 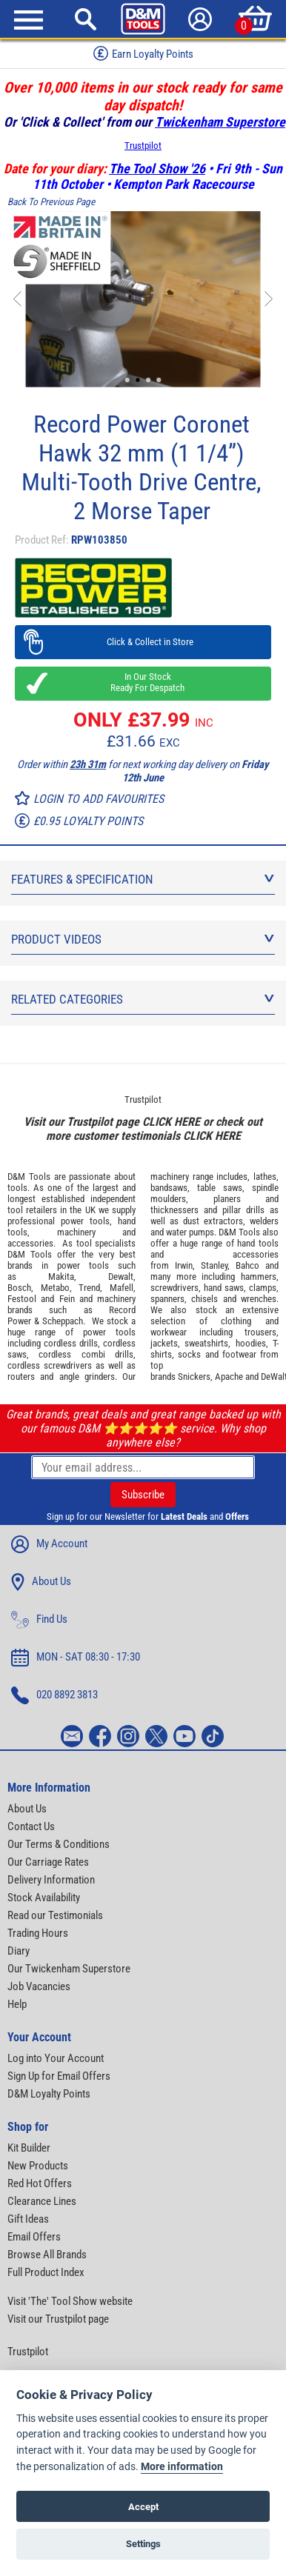 I want to click on Job Vacancies, so click(x=38, y=1986).